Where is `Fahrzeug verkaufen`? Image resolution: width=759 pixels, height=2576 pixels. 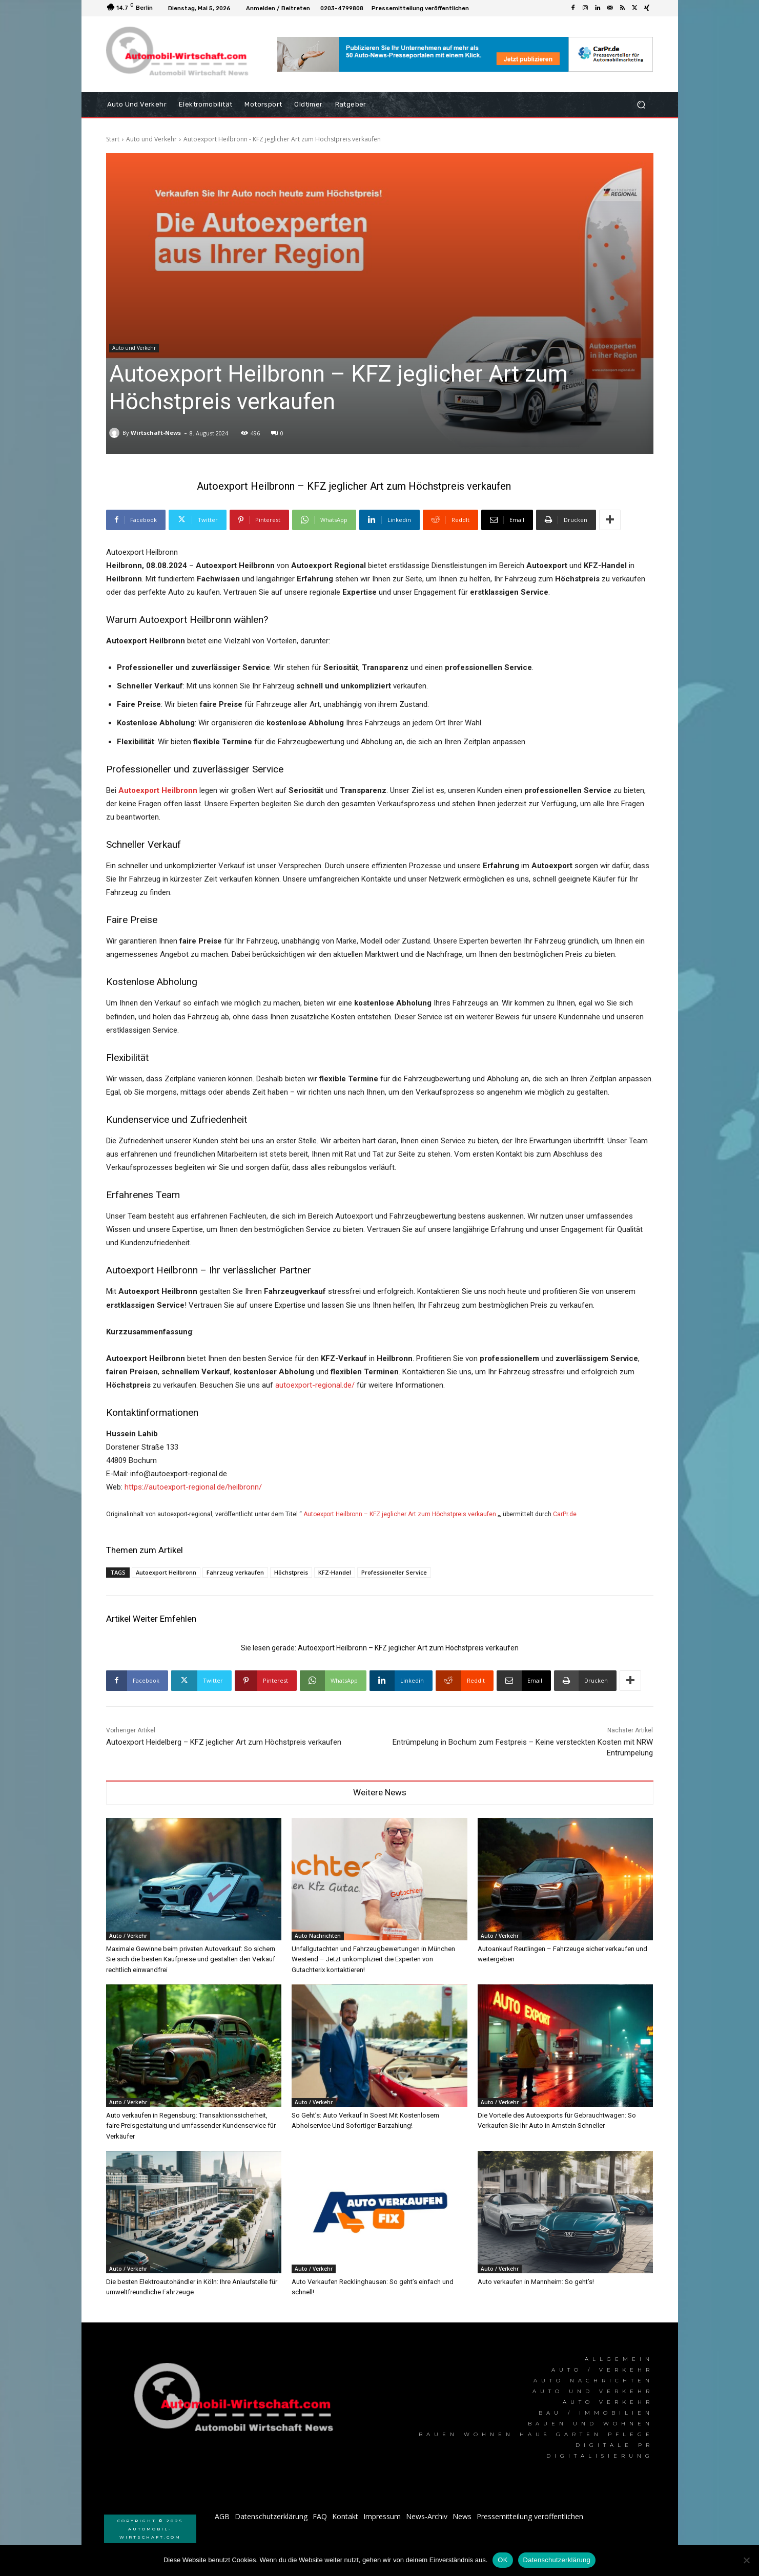 Fahrzeug verkaufen is located at coordinates (235, 1572).